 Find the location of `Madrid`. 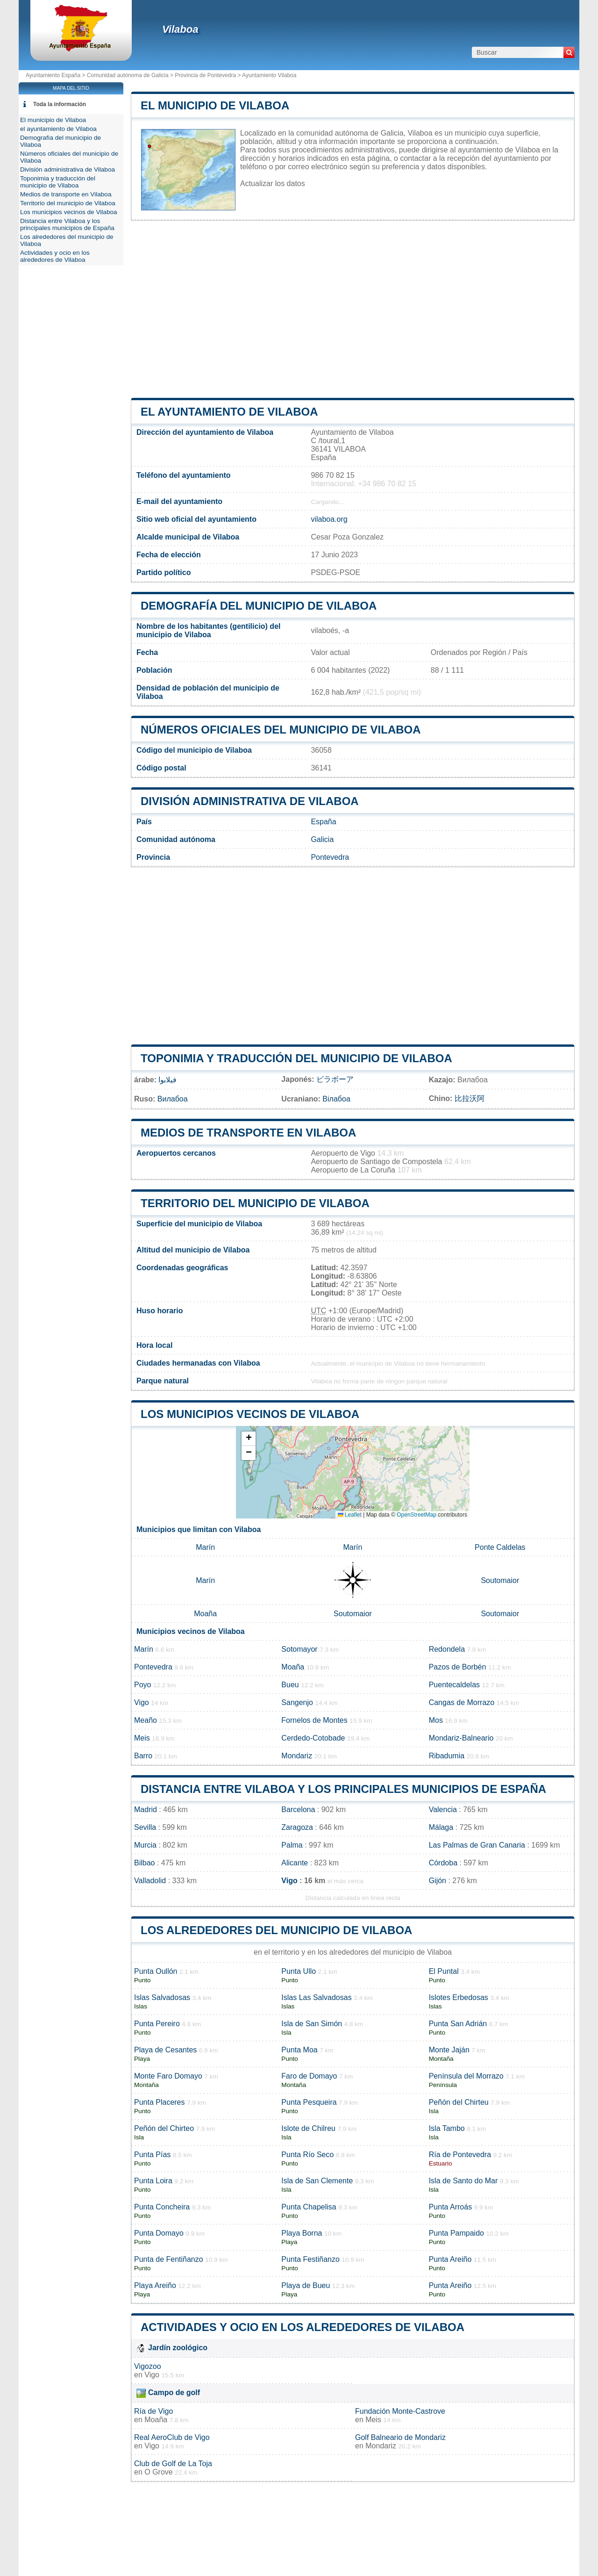

Madrid is located at coordinates (145, 1809).